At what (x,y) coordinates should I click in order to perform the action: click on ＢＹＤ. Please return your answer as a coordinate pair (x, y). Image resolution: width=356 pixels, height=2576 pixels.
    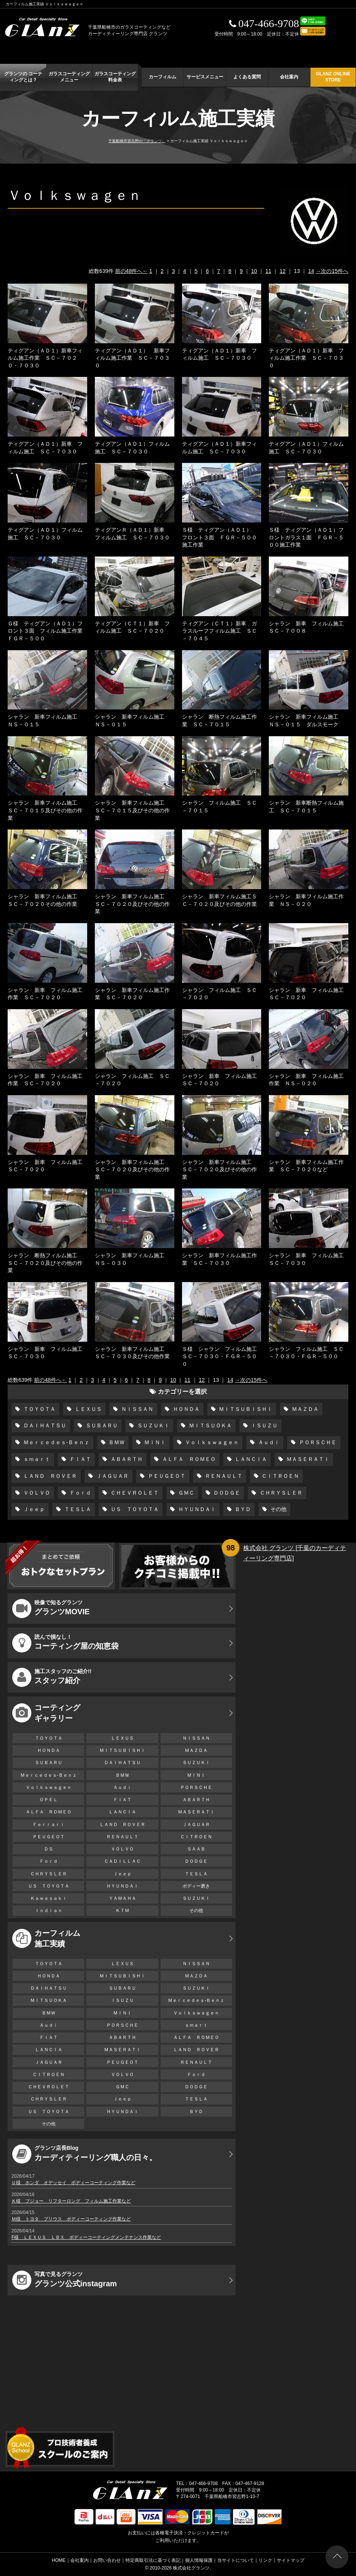
    Looking at the image, I should click on (242, 1509).